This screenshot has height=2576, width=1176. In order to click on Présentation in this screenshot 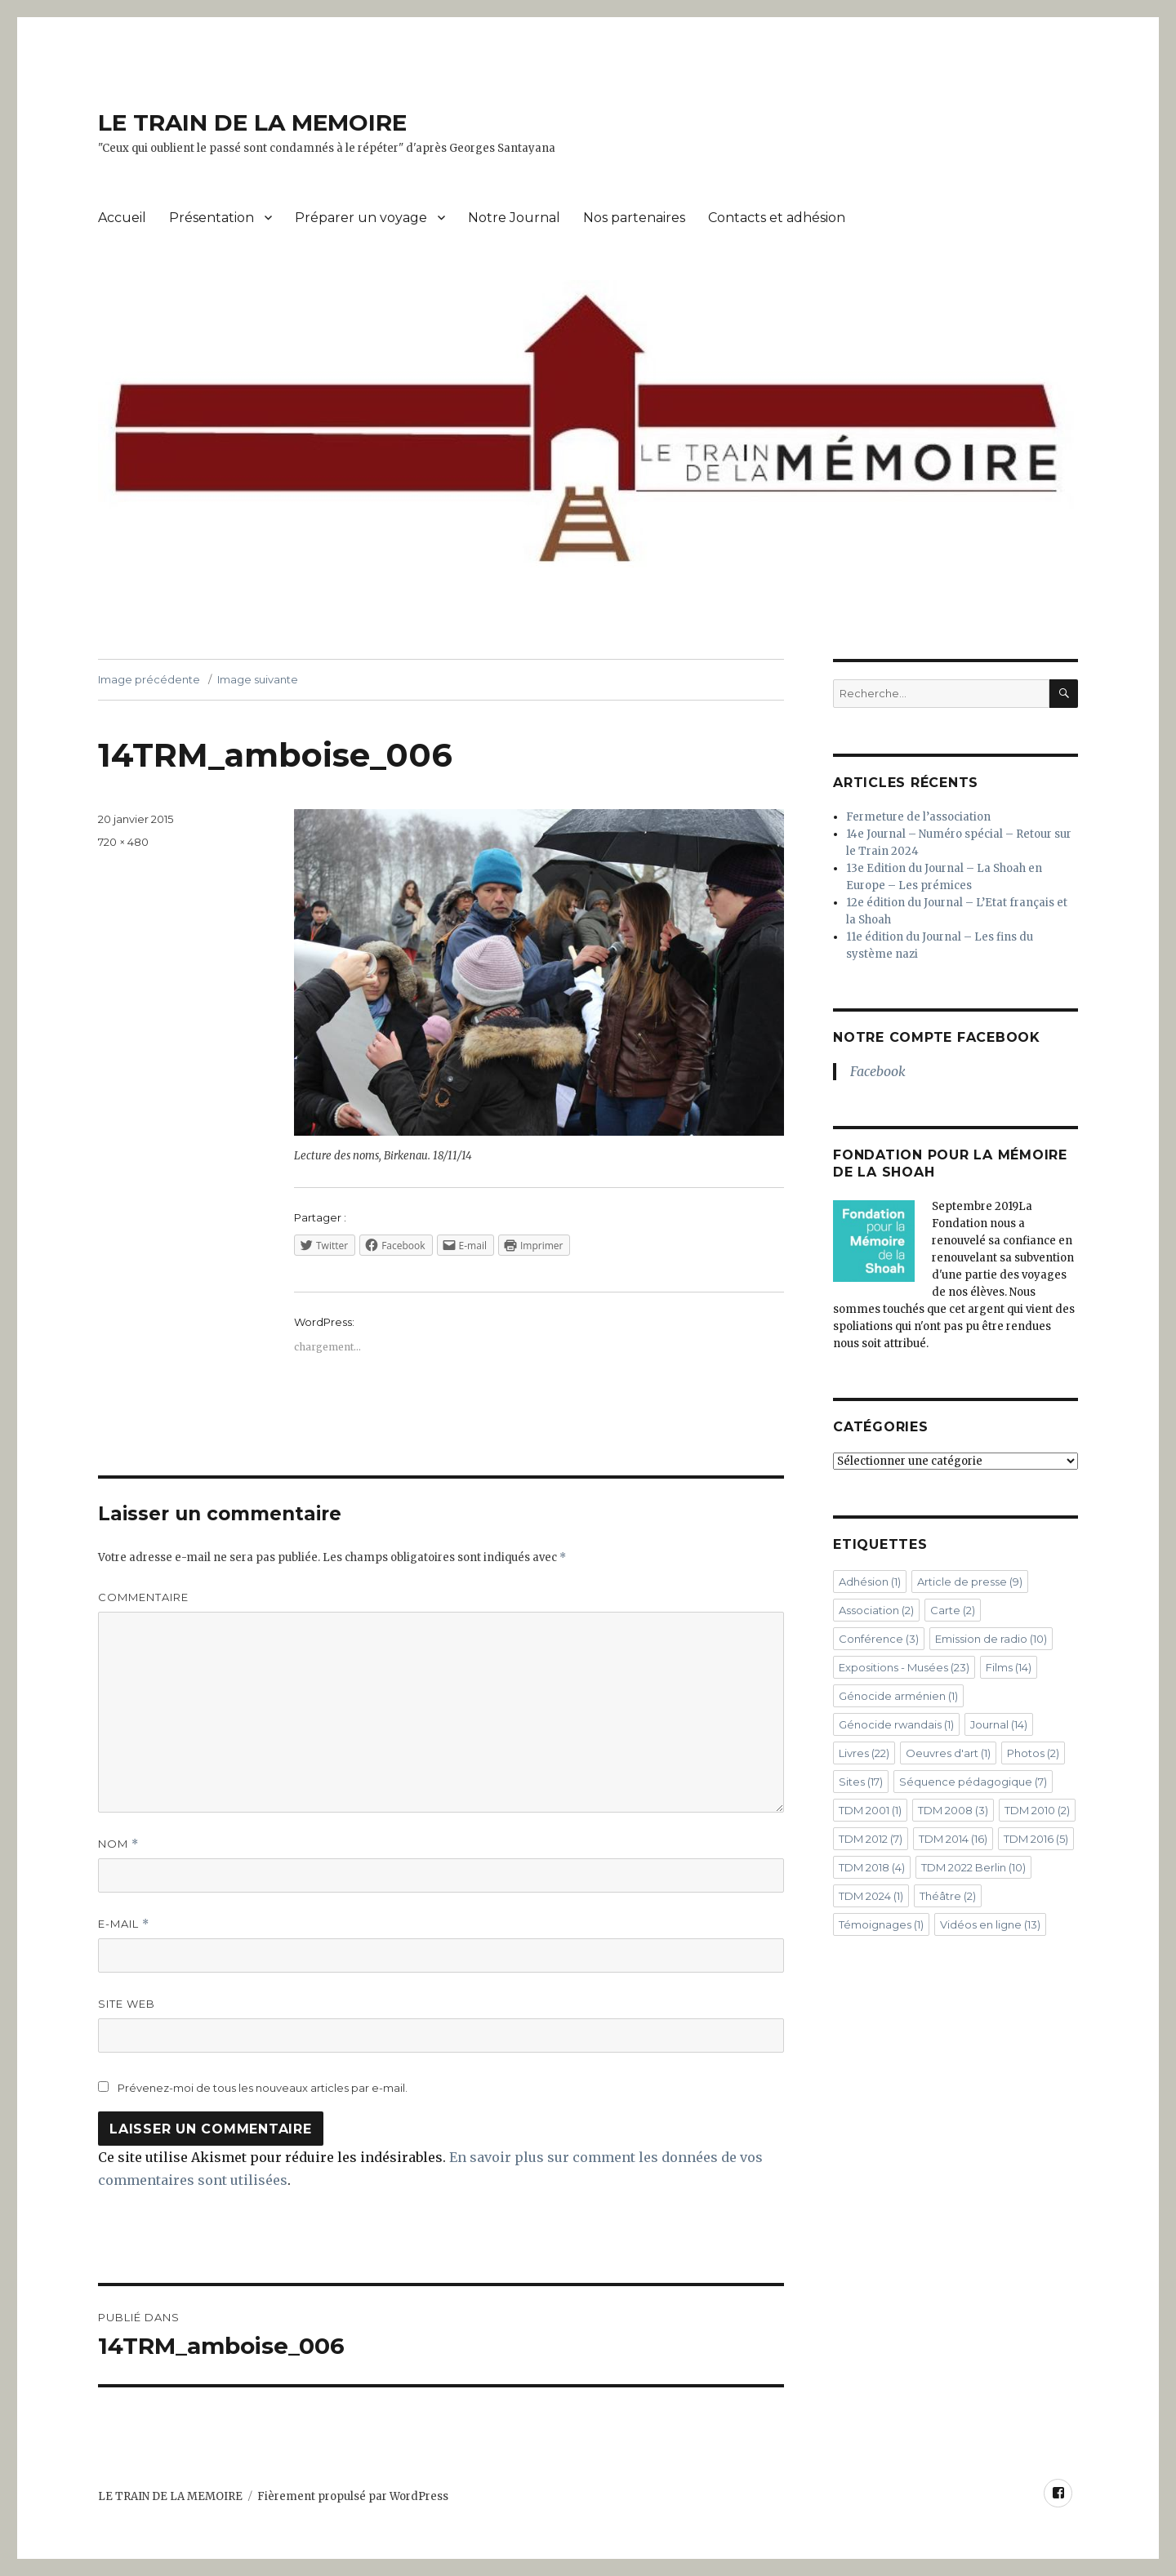, I will do `click(211, 217)`.